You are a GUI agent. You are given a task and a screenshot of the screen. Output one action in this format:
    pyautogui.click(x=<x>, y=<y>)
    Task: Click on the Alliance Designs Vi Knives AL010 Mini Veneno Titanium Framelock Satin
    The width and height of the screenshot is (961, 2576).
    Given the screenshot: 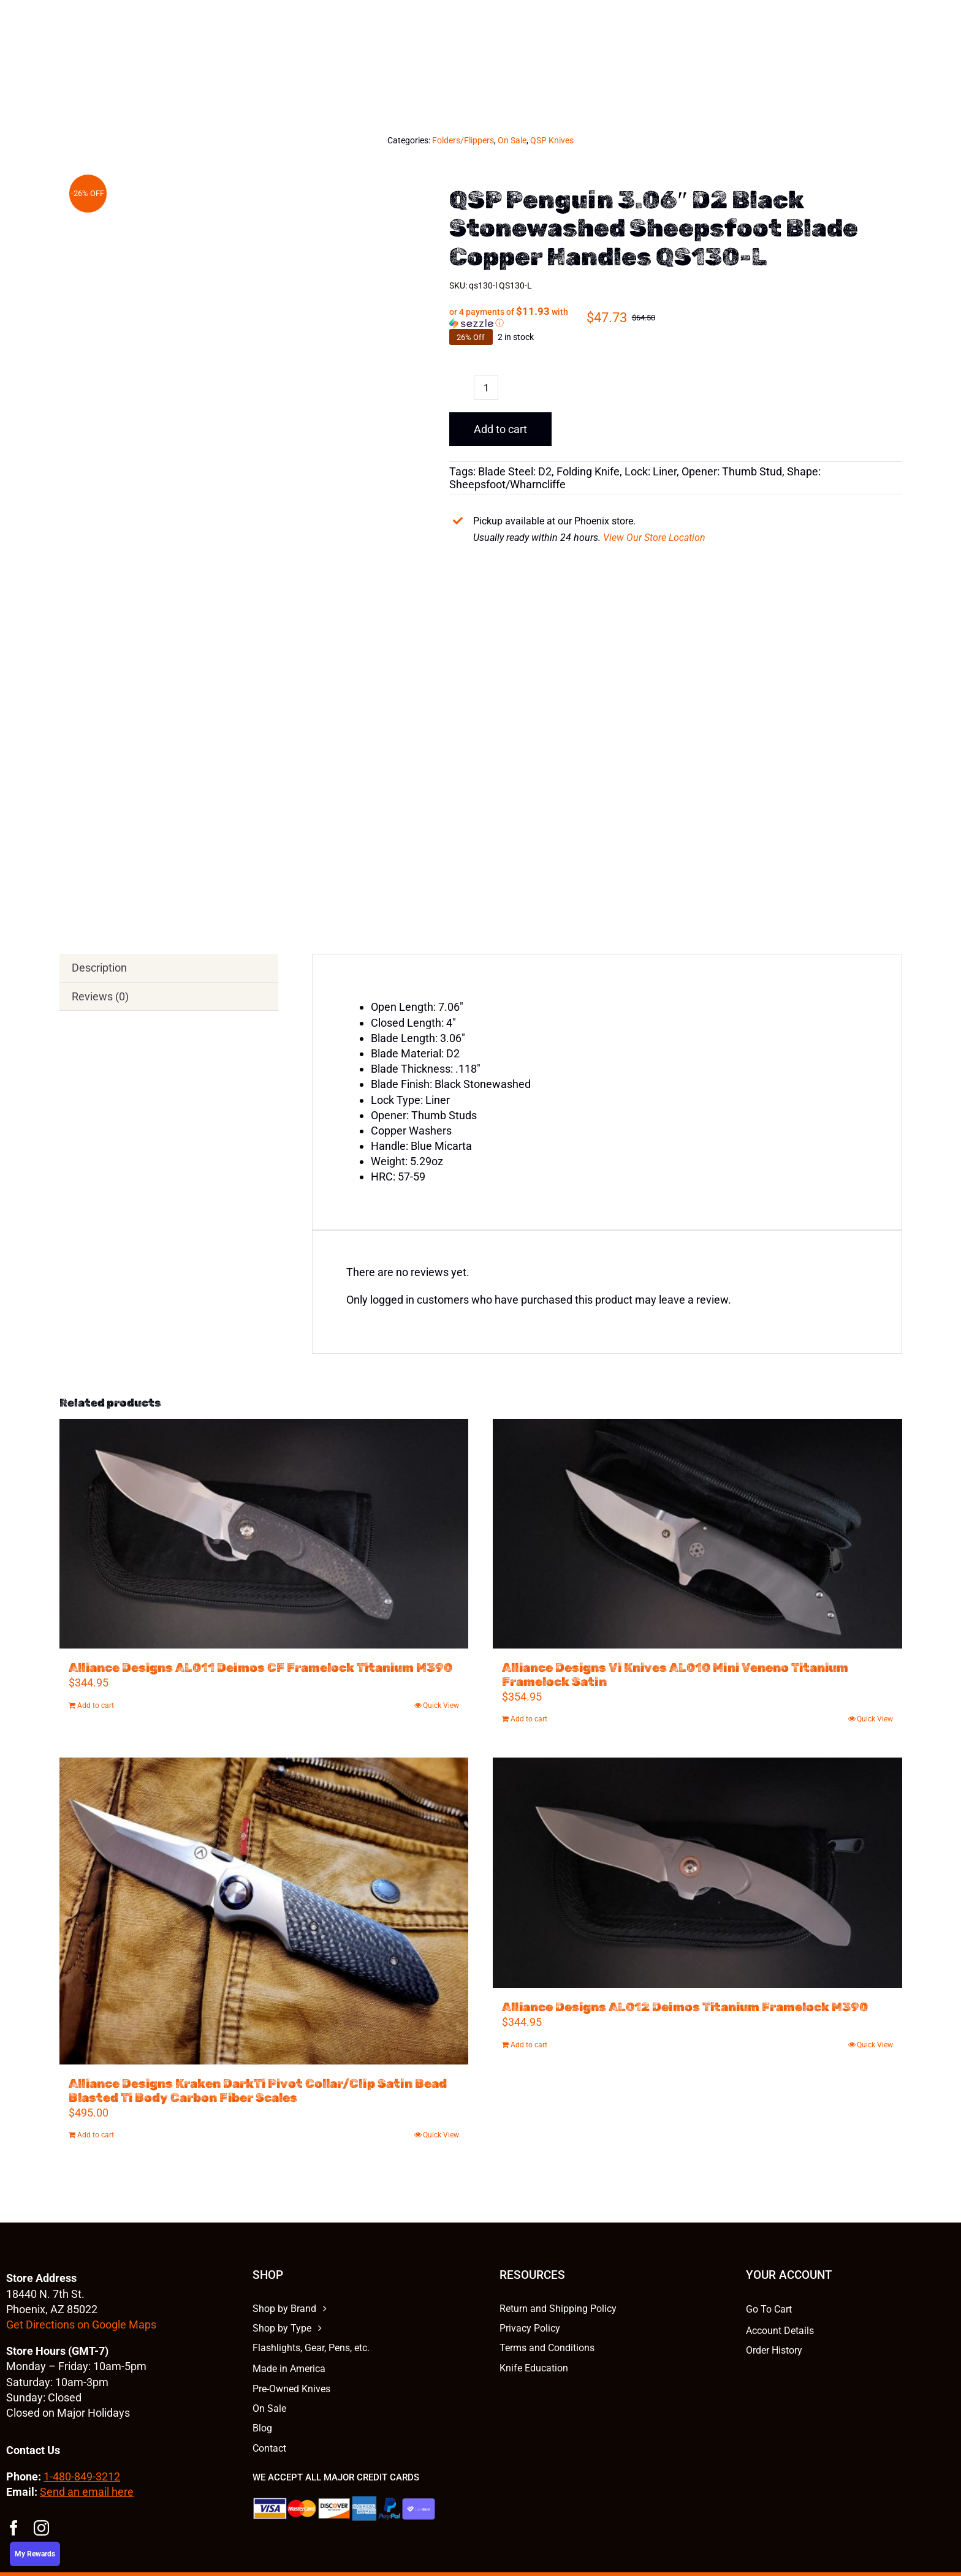 What is the action you would take?
    pyautogui.click(x=675, y=1674)
    